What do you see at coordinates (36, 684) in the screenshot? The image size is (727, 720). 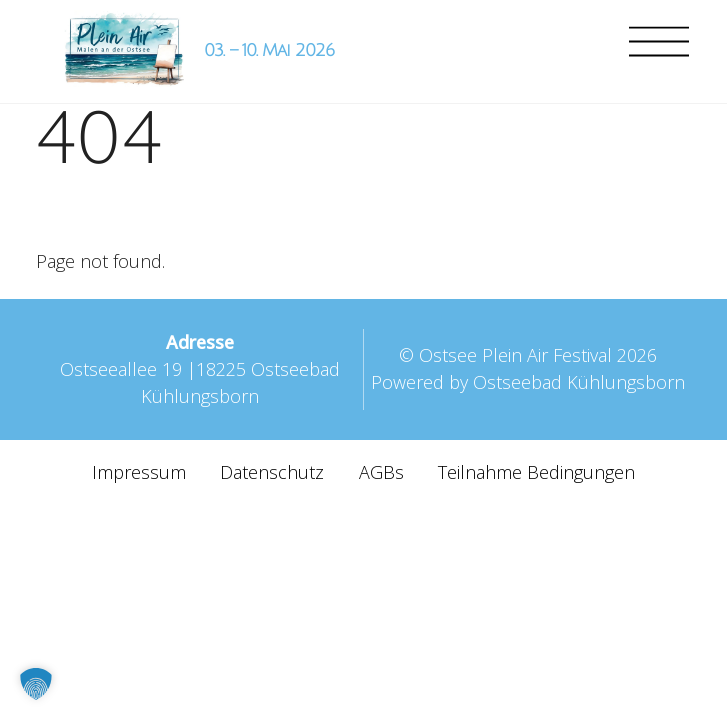 I see `[button]` at bounding box center [36, 684].